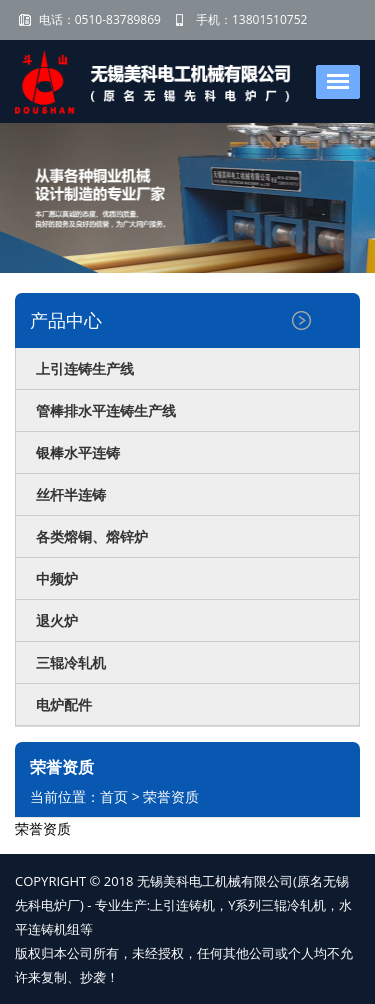 This screenshot has width=375, height=1004. Describe the element at coordinates (71, 494) in the screenshot. I see `丝杆半连铸` at that location.